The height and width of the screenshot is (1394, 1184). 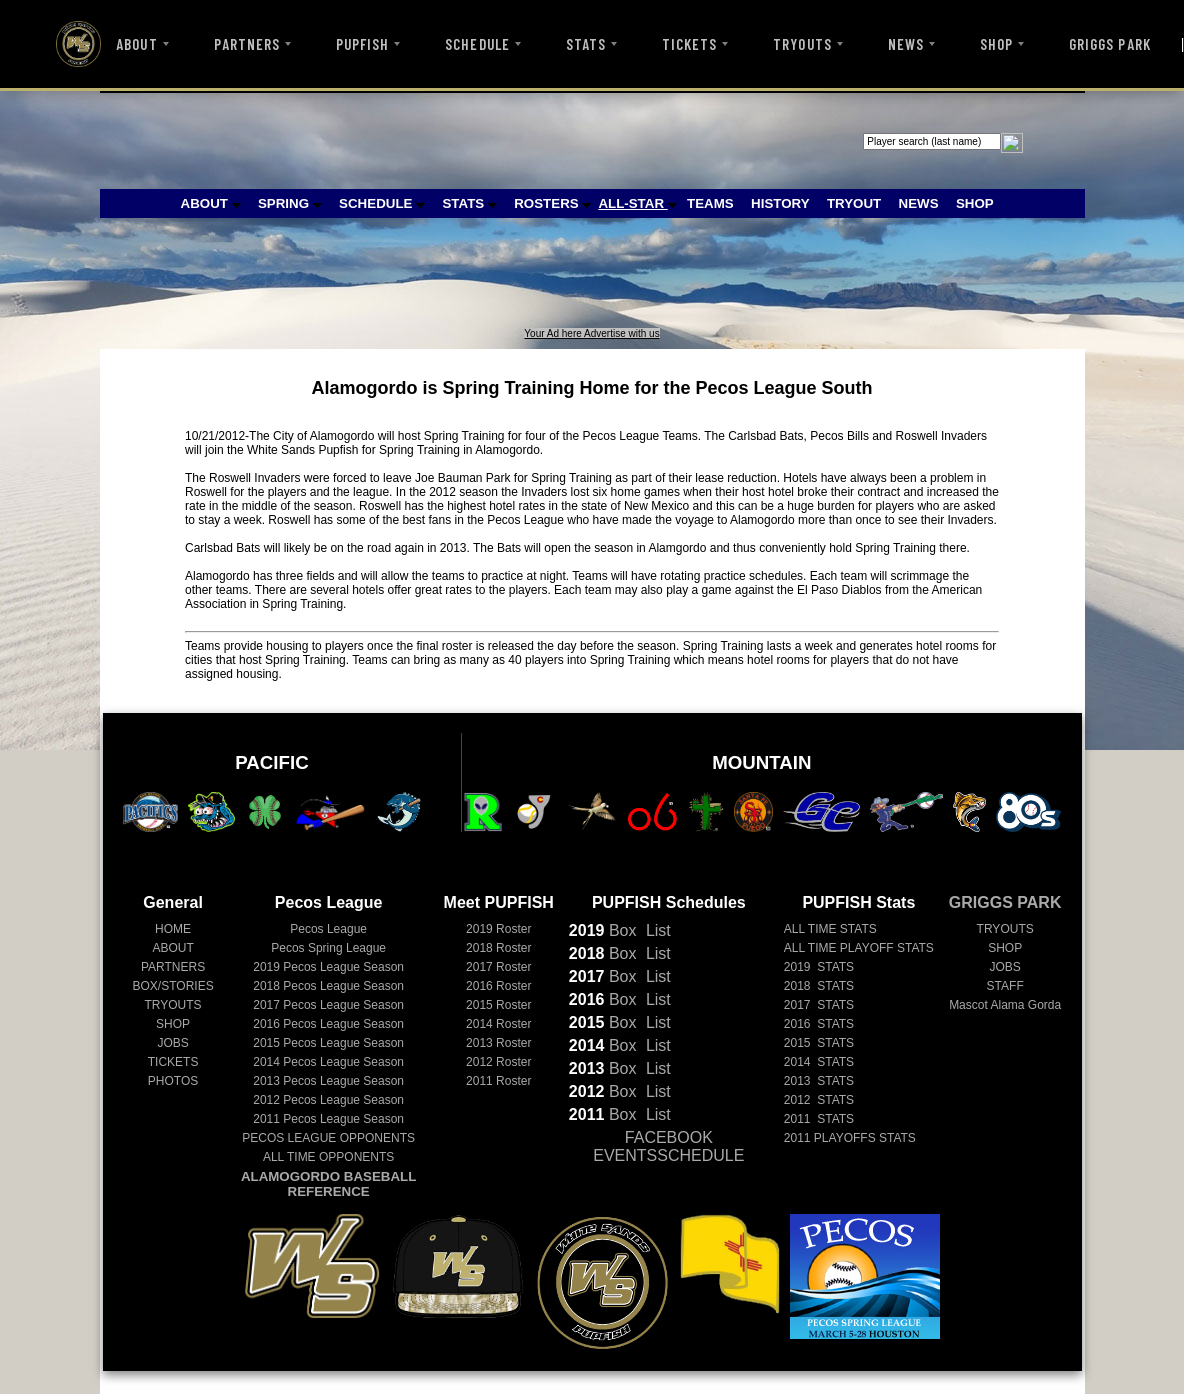 I want to click on HOME, so click(x=173, y=929).